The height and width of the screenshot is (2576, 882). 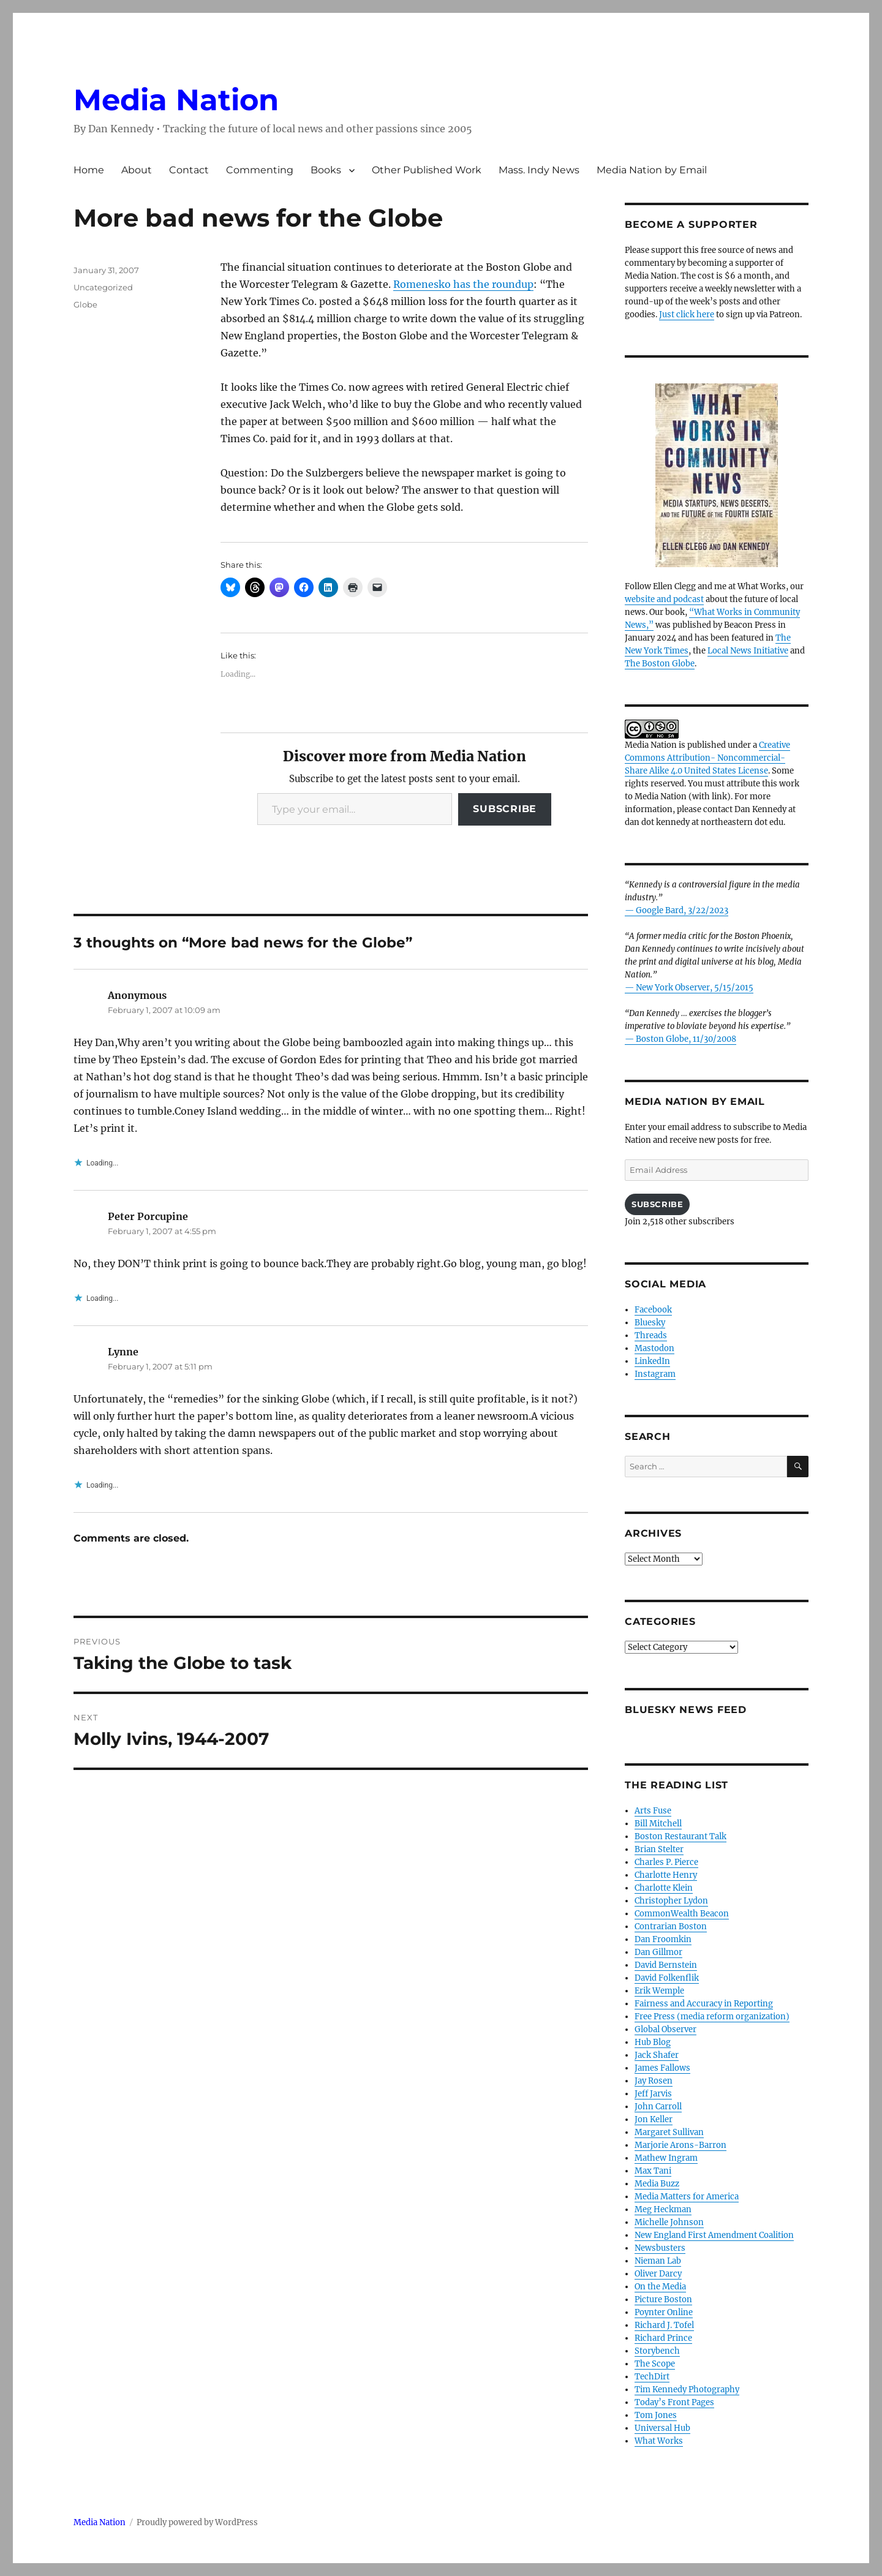 What do you see at coordinates (651, 1335) in the screenshot?
I see `Threads` at bounding box center [651, 1335].